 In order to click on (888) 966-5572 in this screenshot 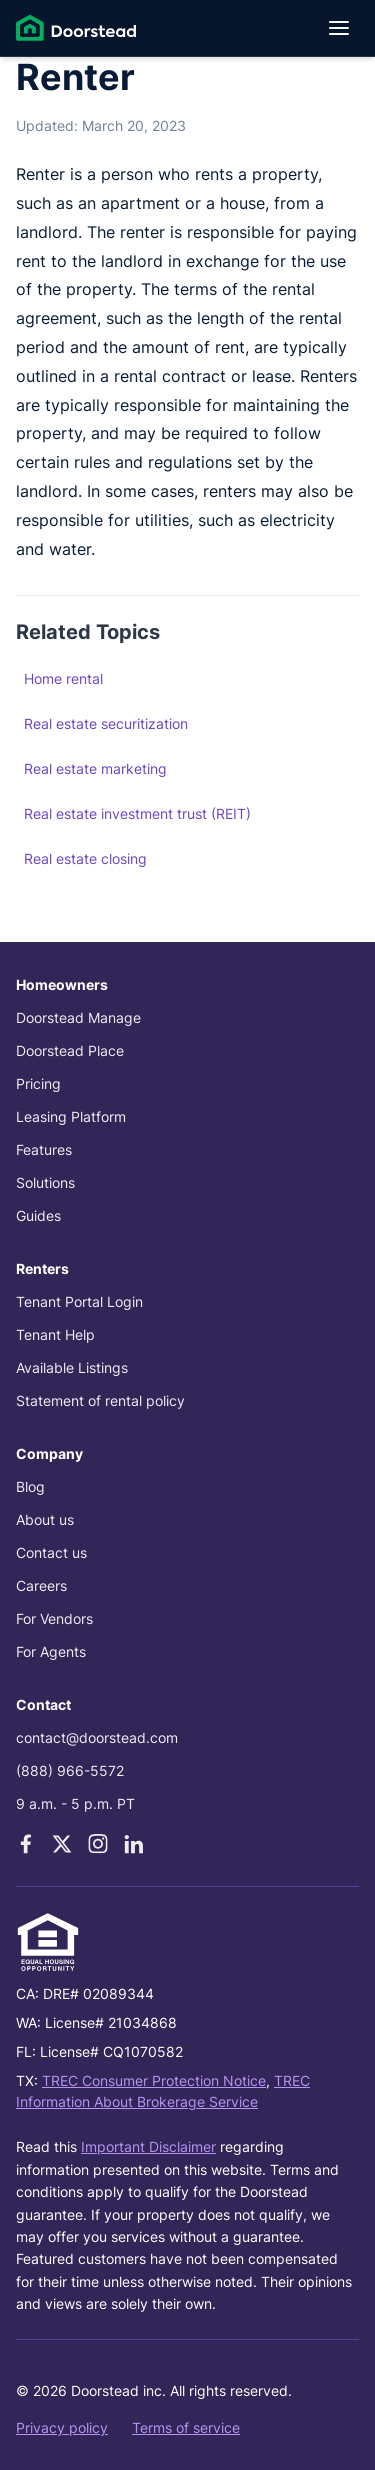, I will do `click(70, 1770)`.